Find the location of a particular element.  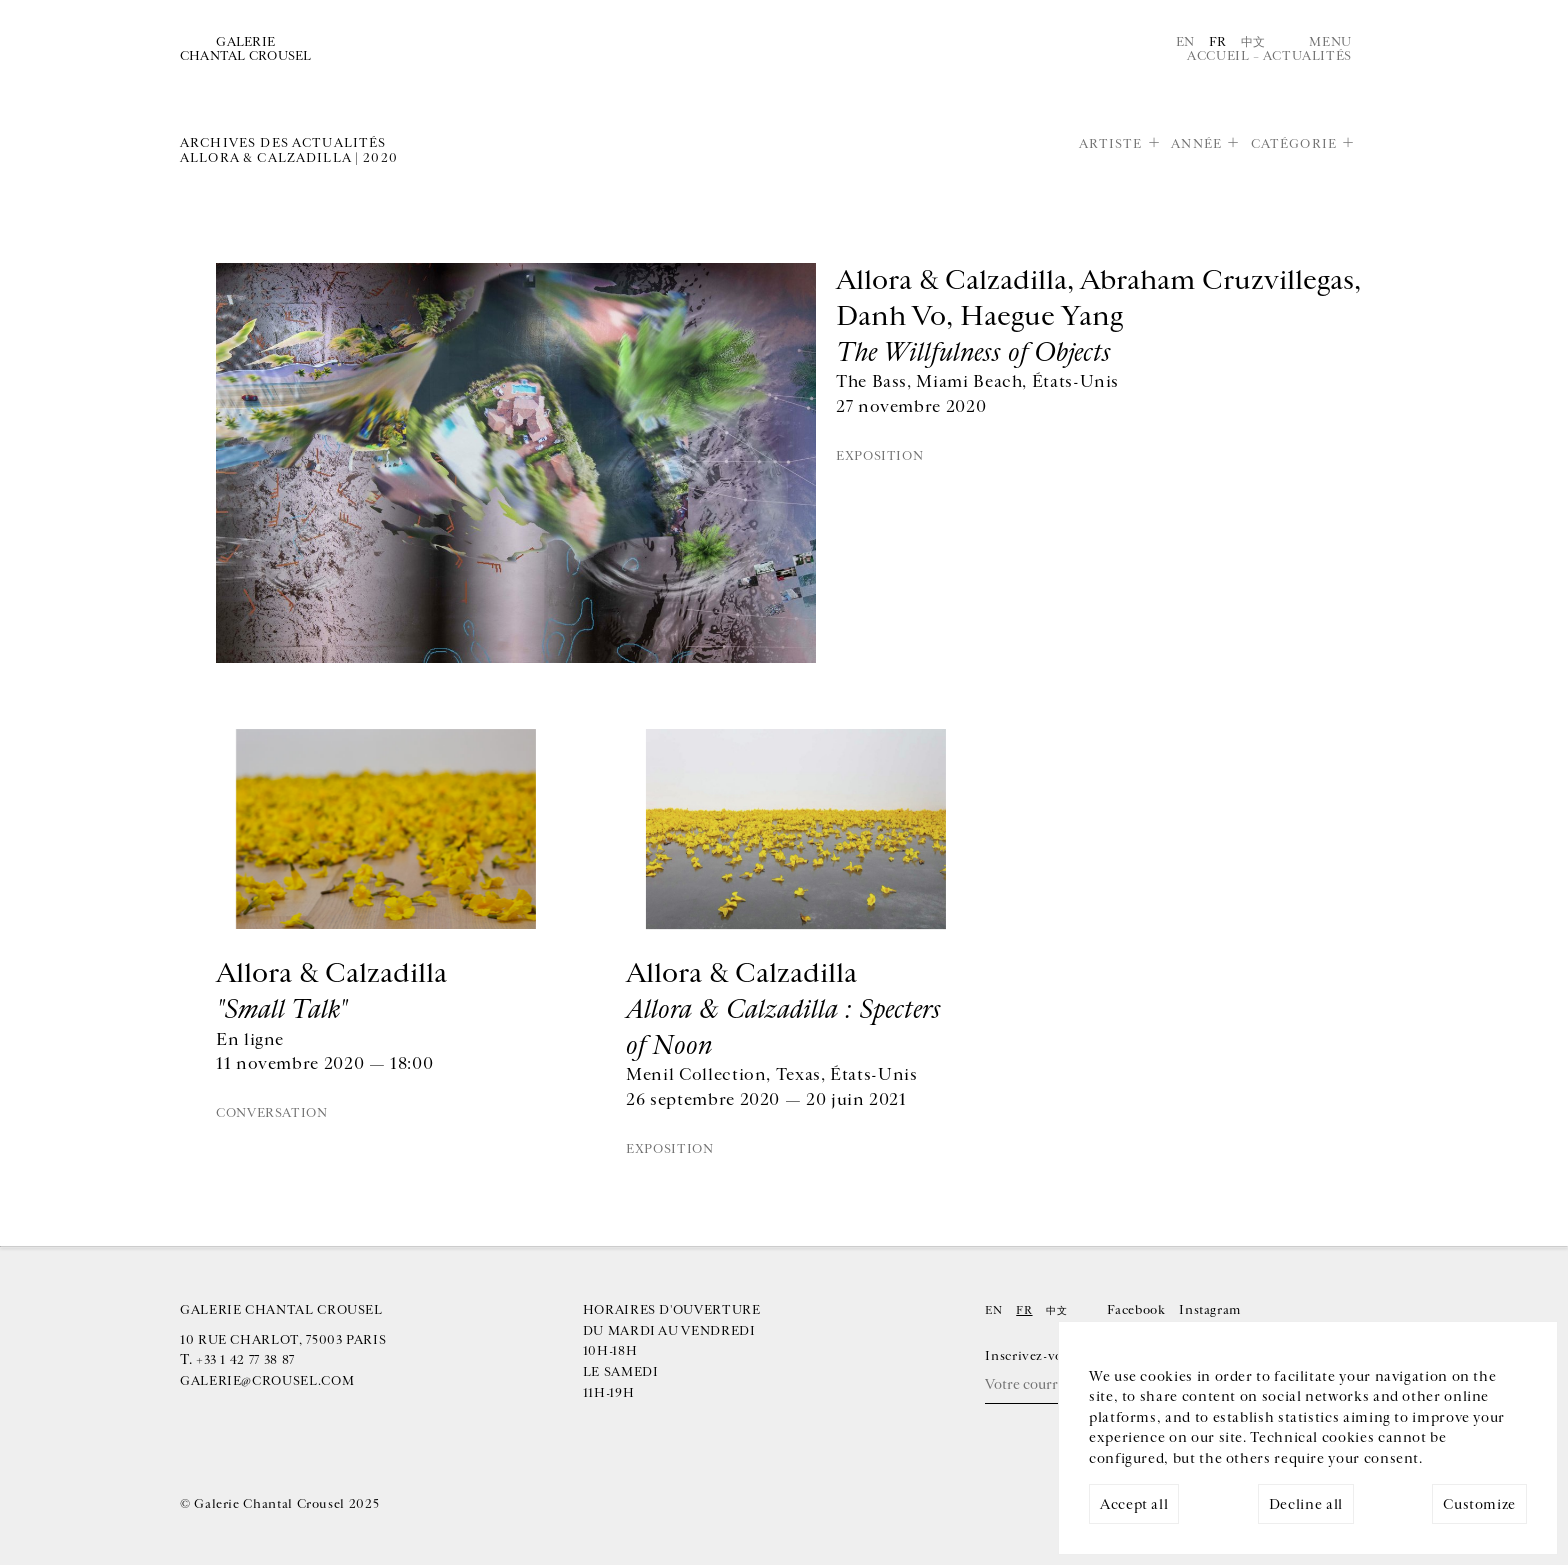

Customize is located at coordinates (1479, 1504).